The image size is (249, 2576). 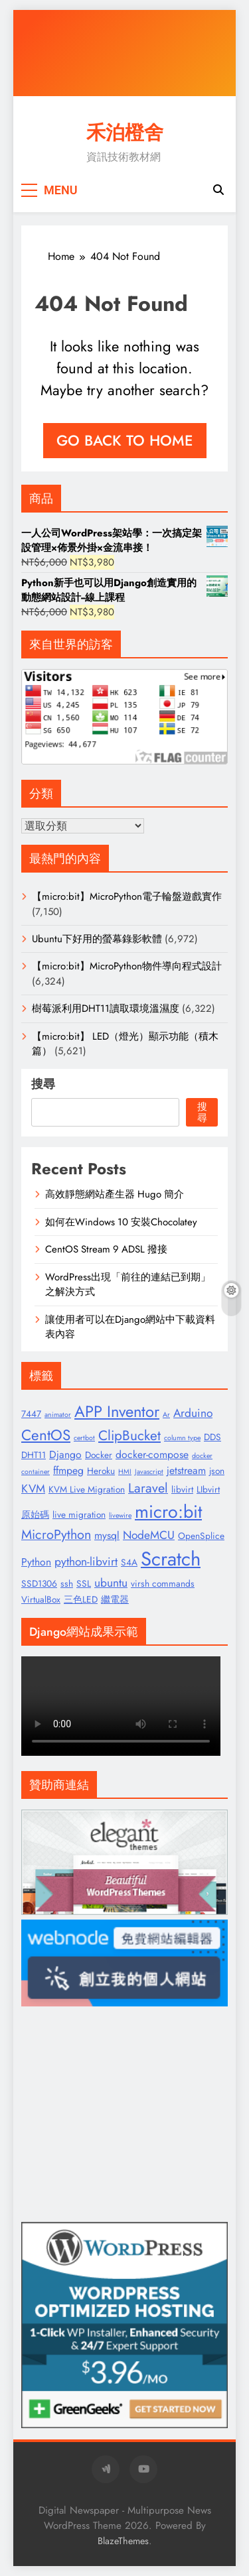 I want to click on ssh [ssh (2 個項目)], so click(x=66, y=1583).